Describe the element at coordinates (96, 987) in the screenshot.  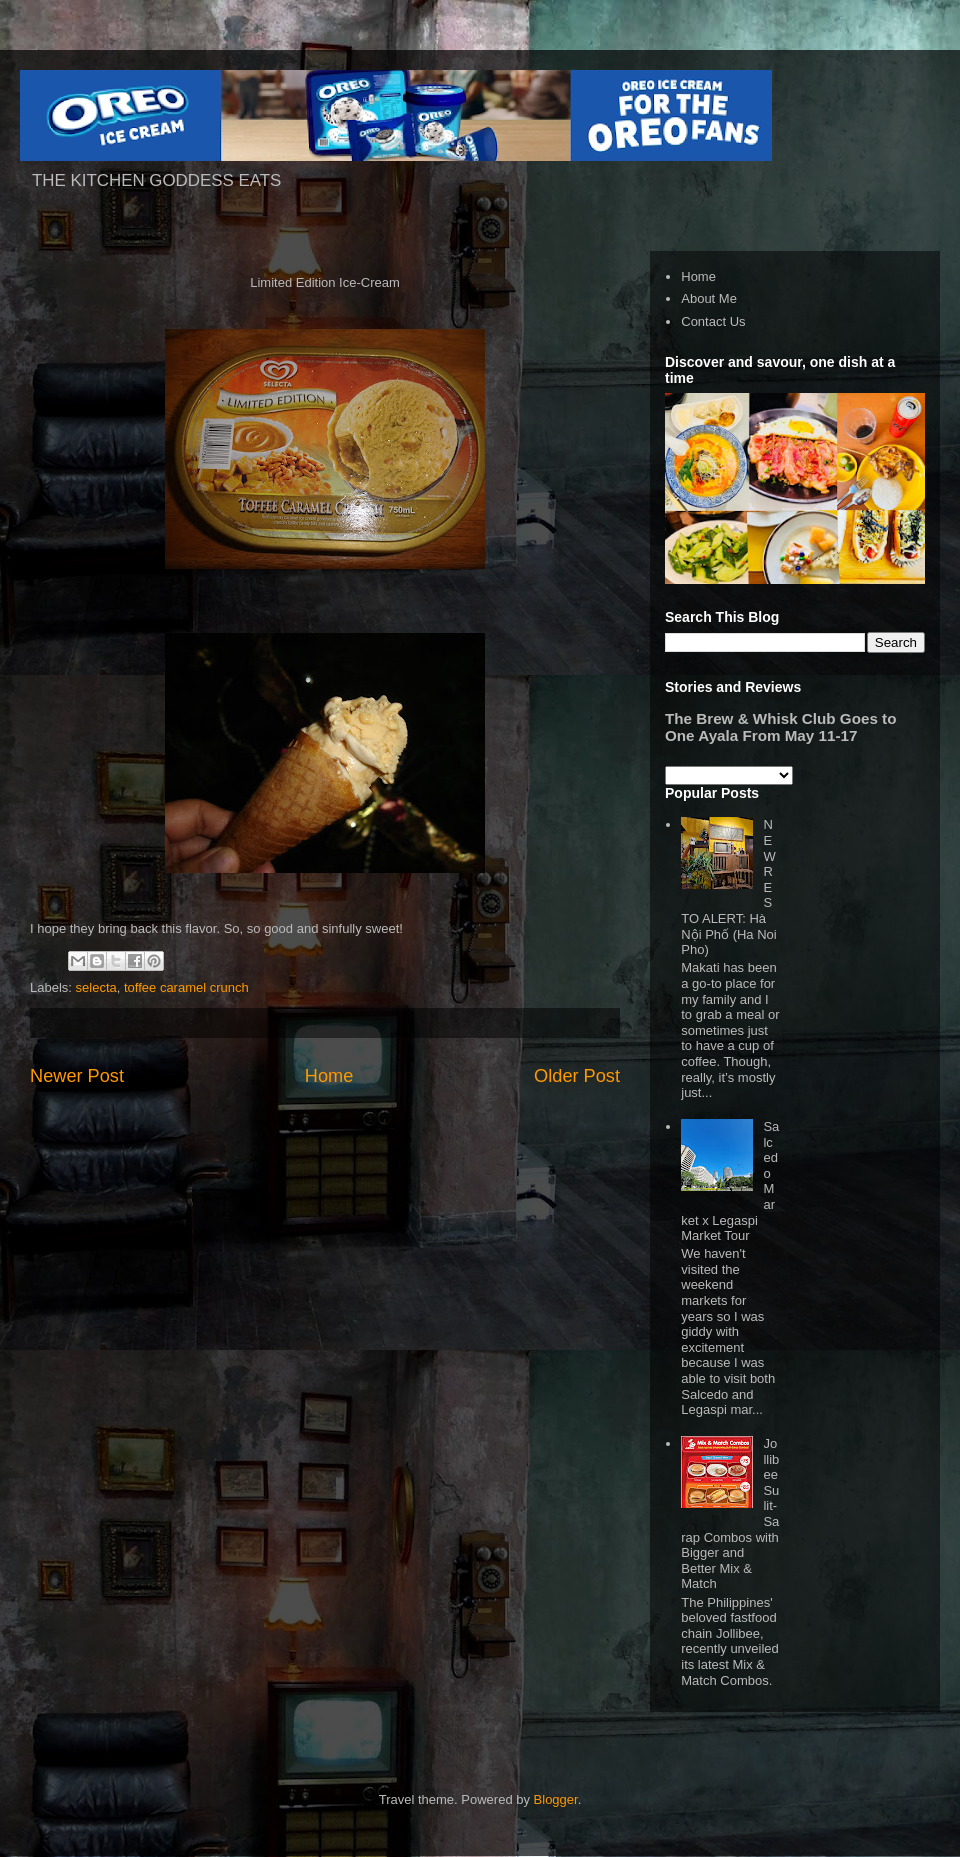
I see `selecta` at that location.